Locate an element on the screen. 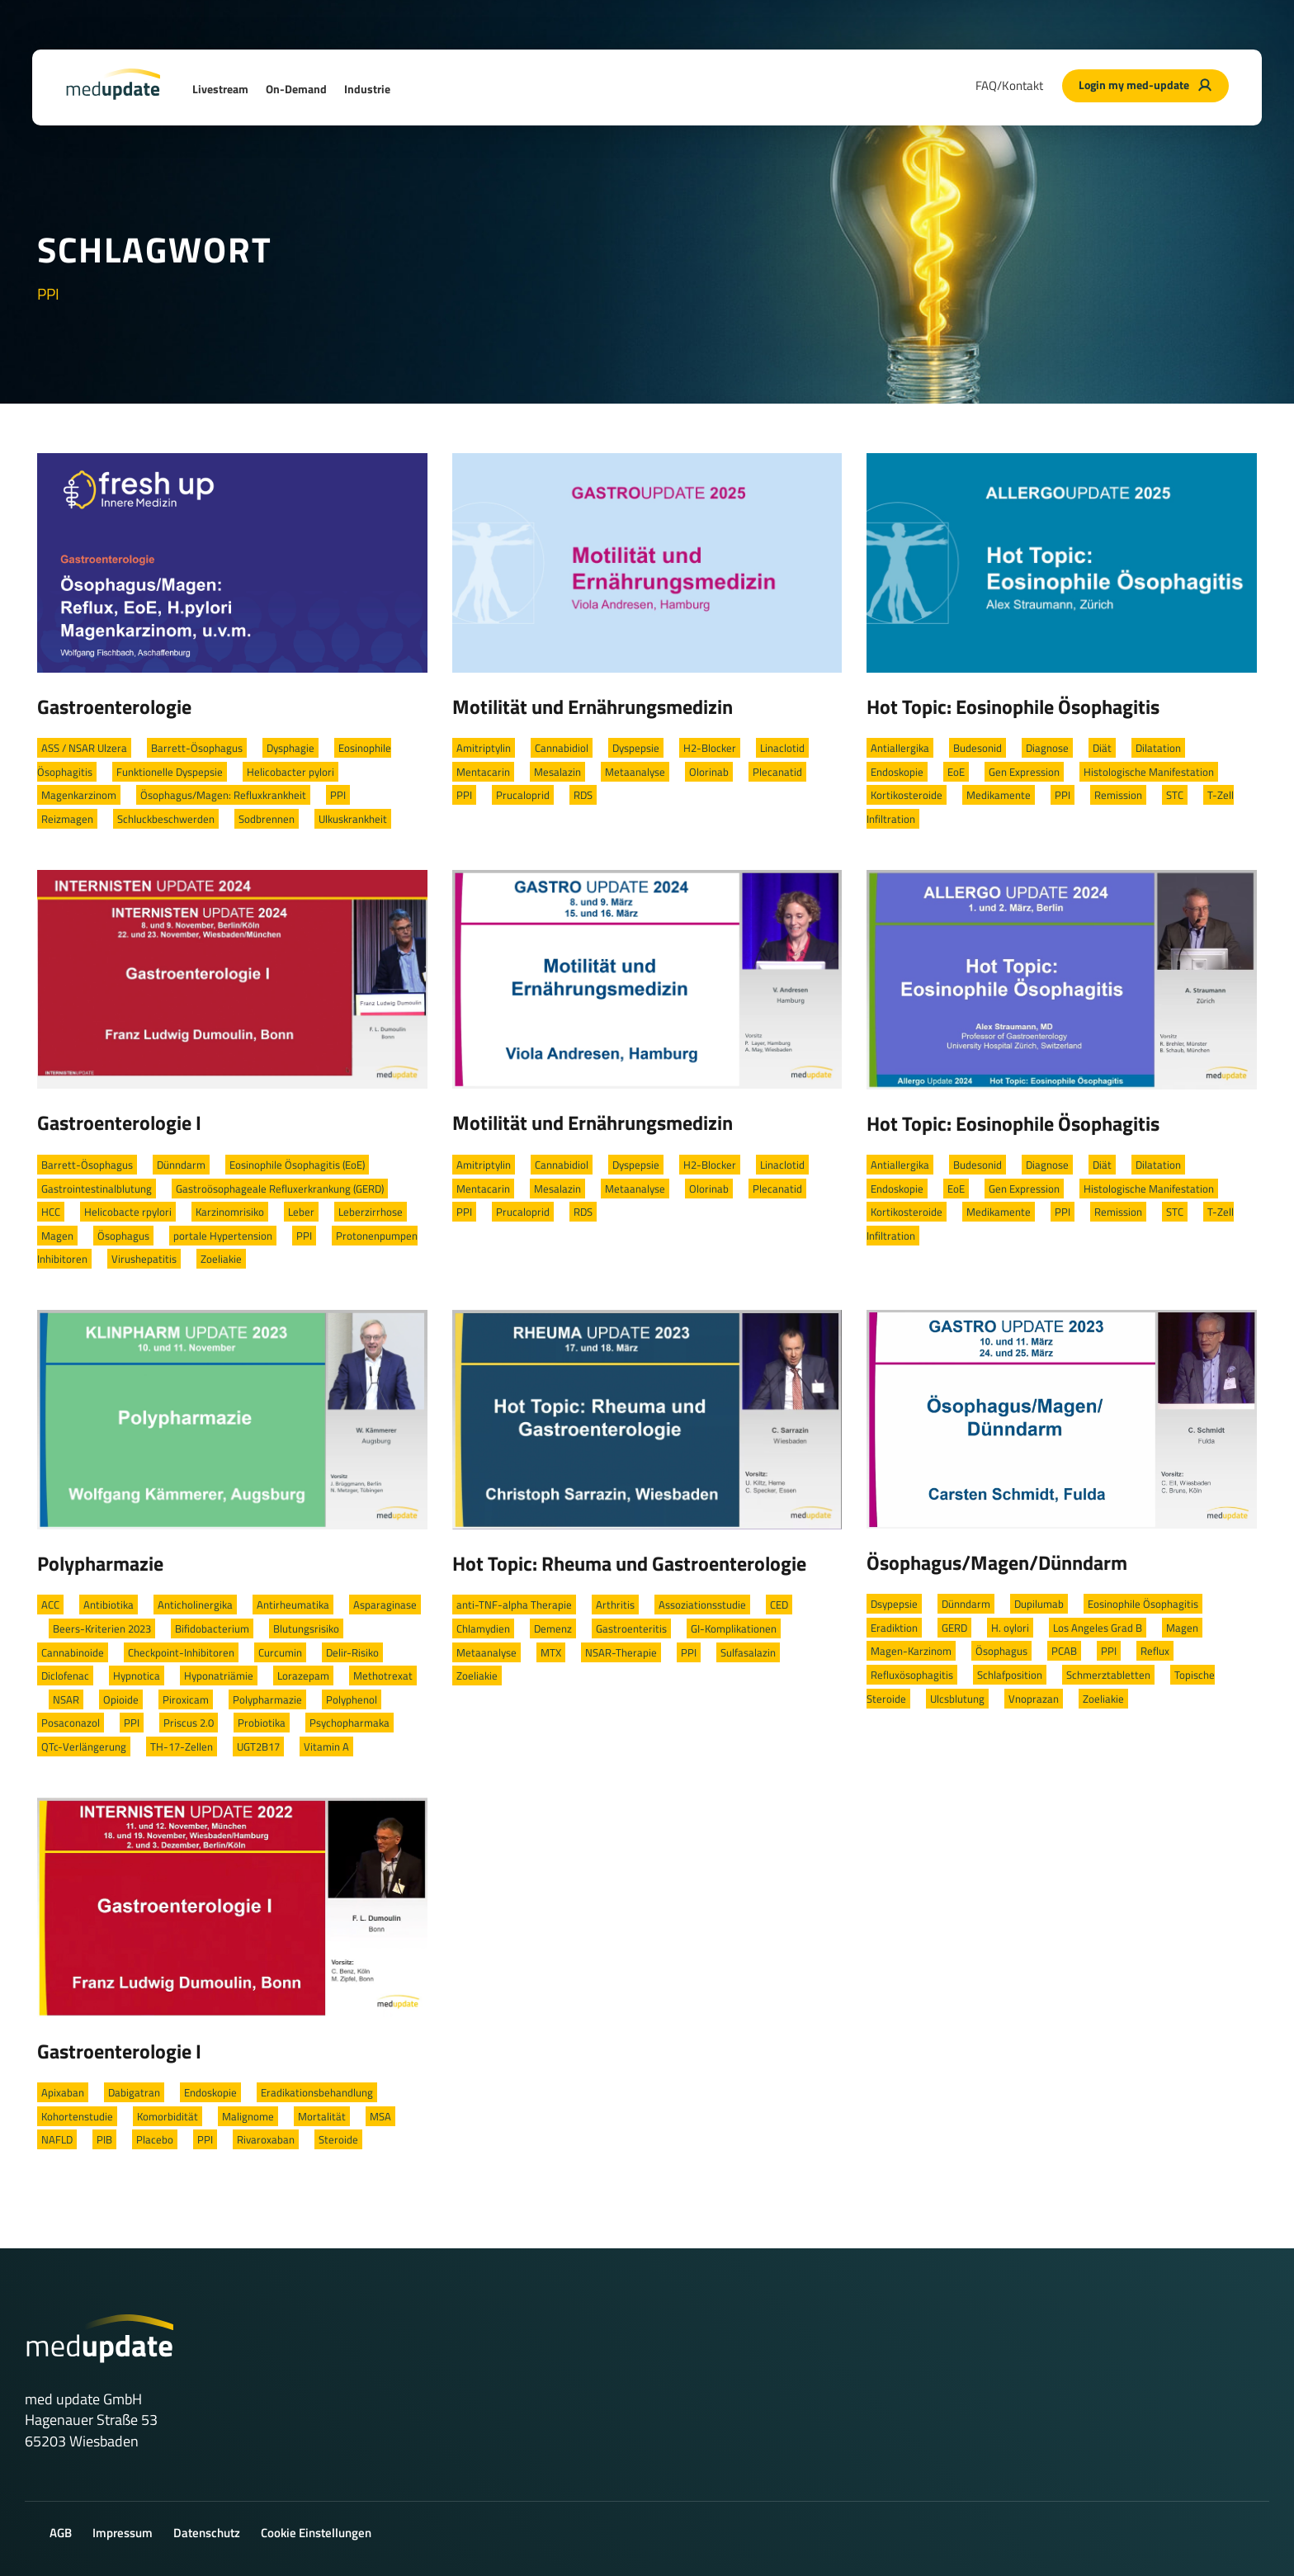  TH-17-Zellen is located at coordinates (181, 1746).